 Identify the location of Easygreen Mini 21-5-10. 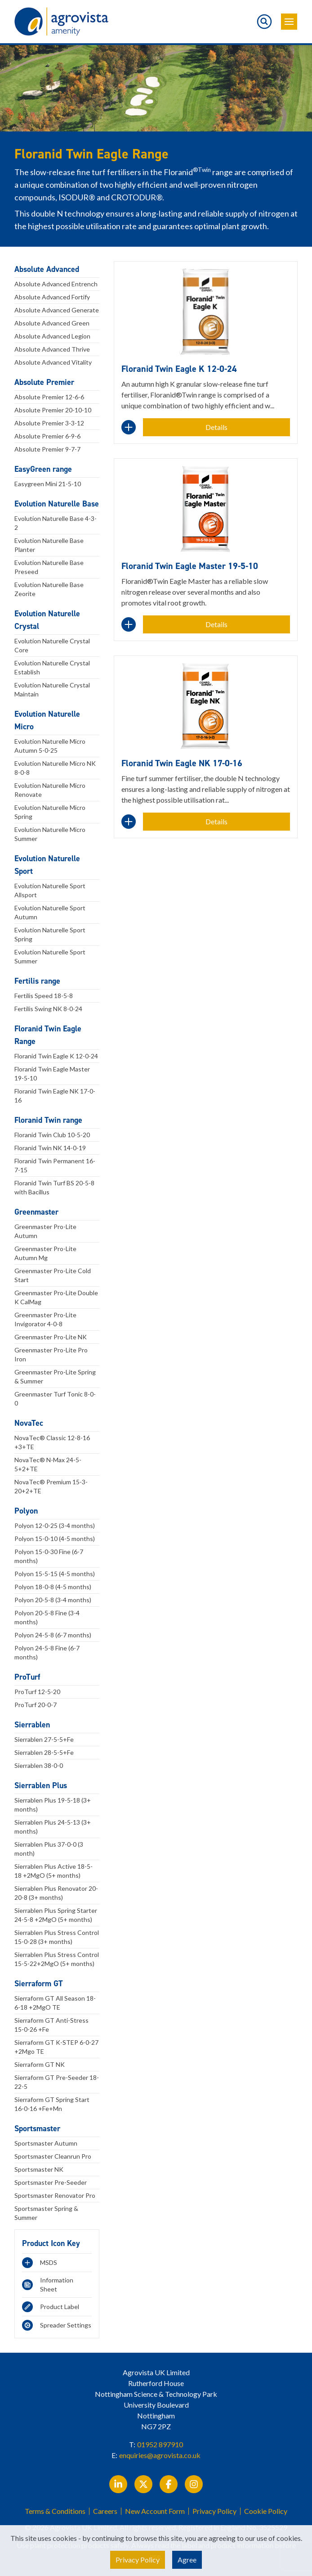
(47, 484).